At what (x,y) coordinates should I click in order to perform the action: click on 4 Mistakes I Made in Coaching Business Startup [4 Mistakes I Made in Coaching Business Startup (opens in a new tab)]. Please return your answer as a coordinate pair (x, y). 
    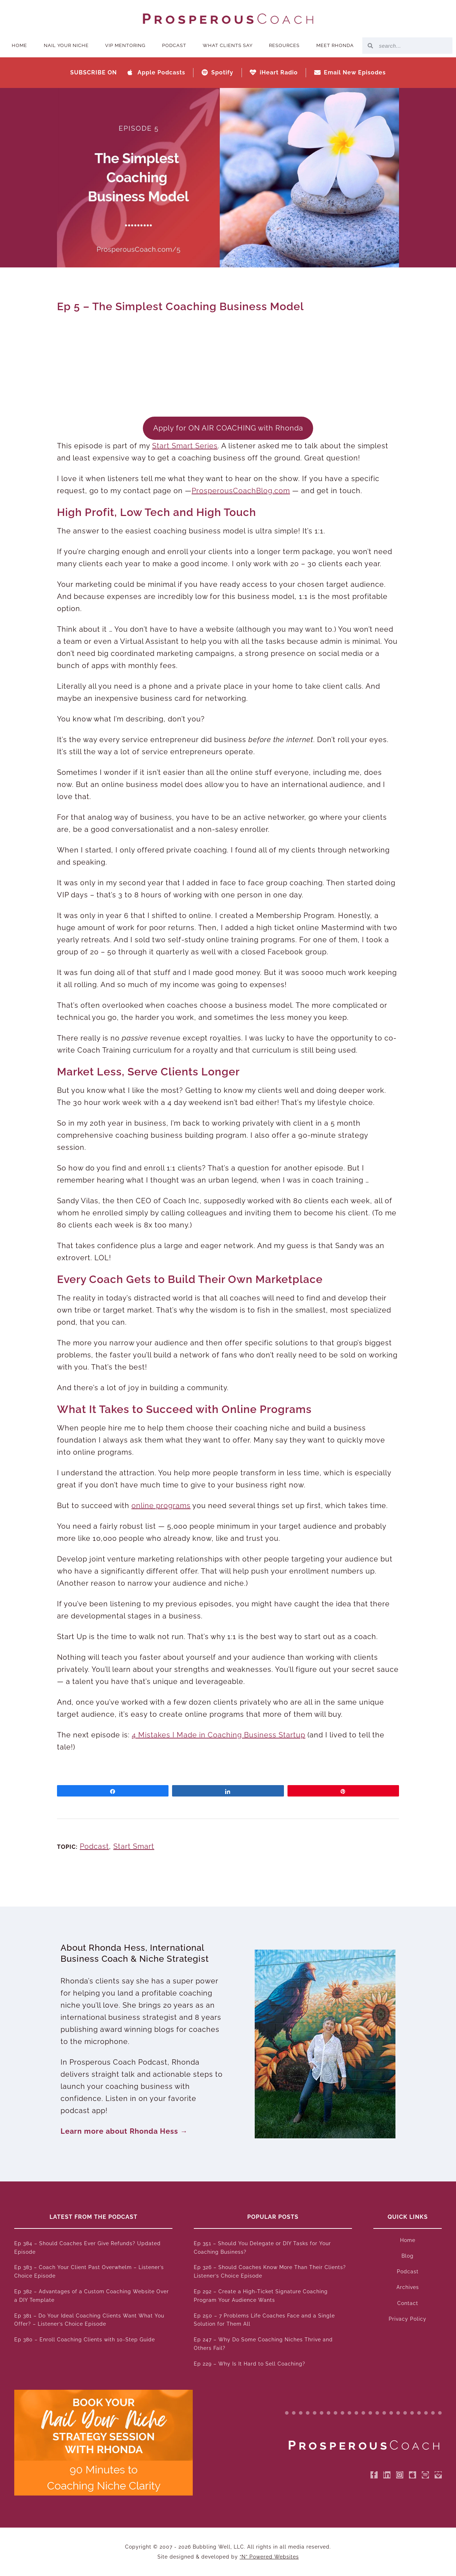
    Looking at the image, I should click on (218, 1735).